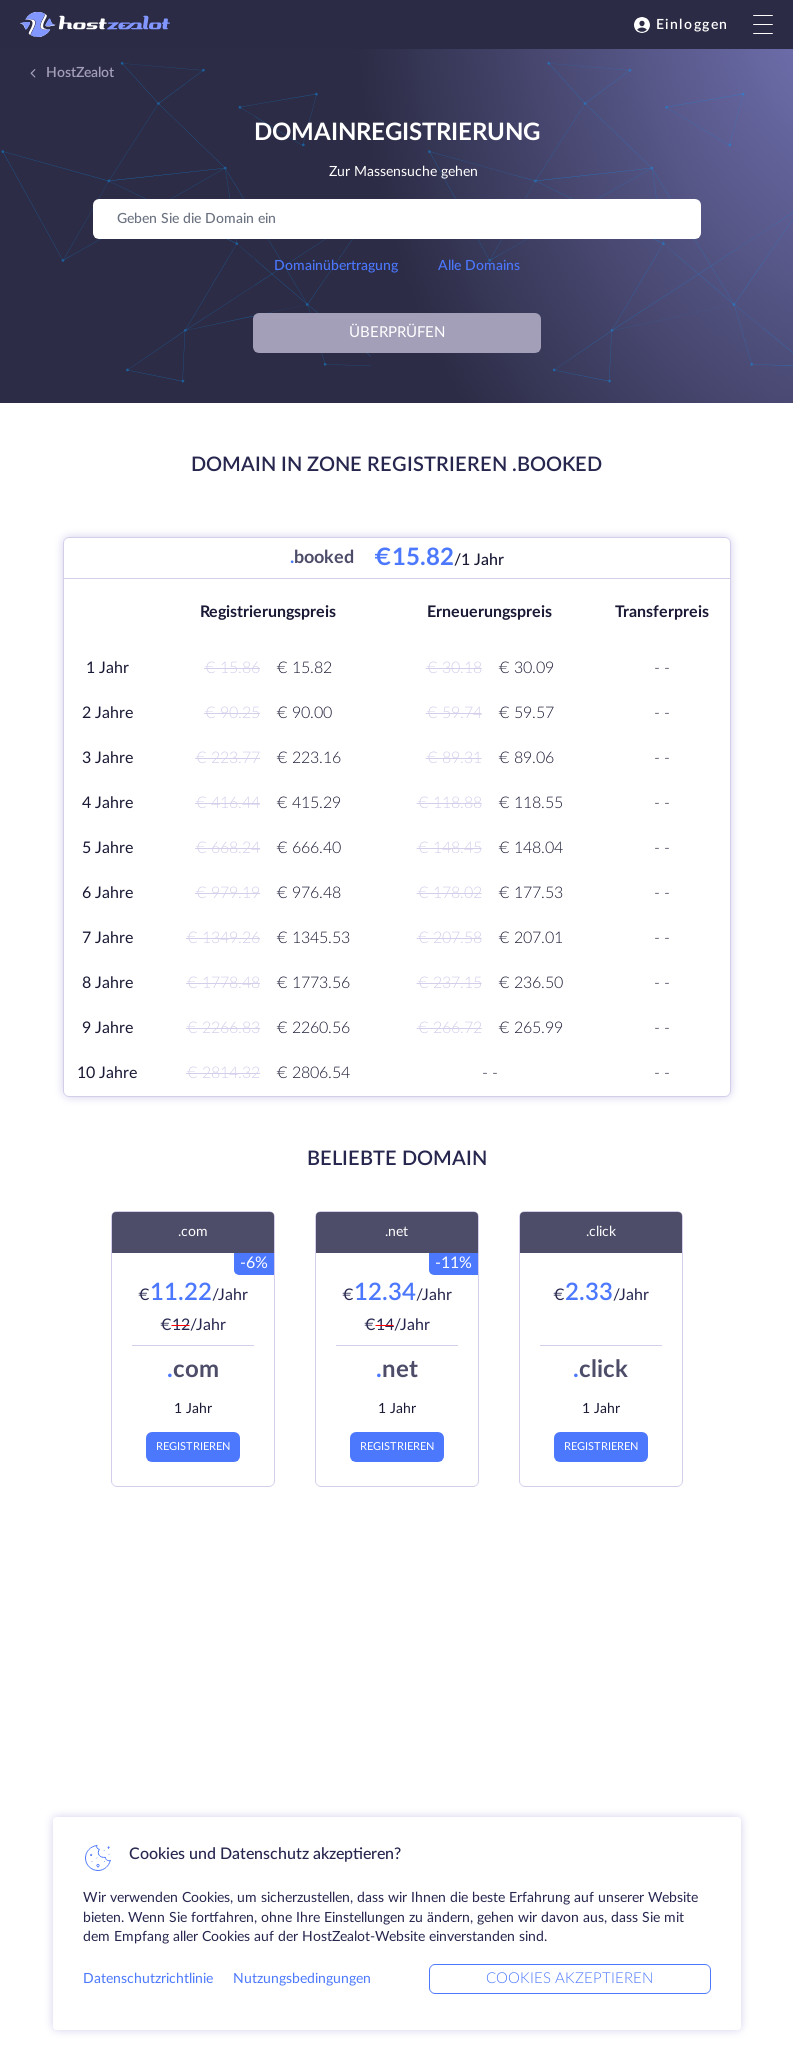 Image resolution: width=793 pixels, height=2046 pixels. Describe the element at coordinates (148, 1979) in the screenshot. I see `Datenschutzrichtlinie` at that location.